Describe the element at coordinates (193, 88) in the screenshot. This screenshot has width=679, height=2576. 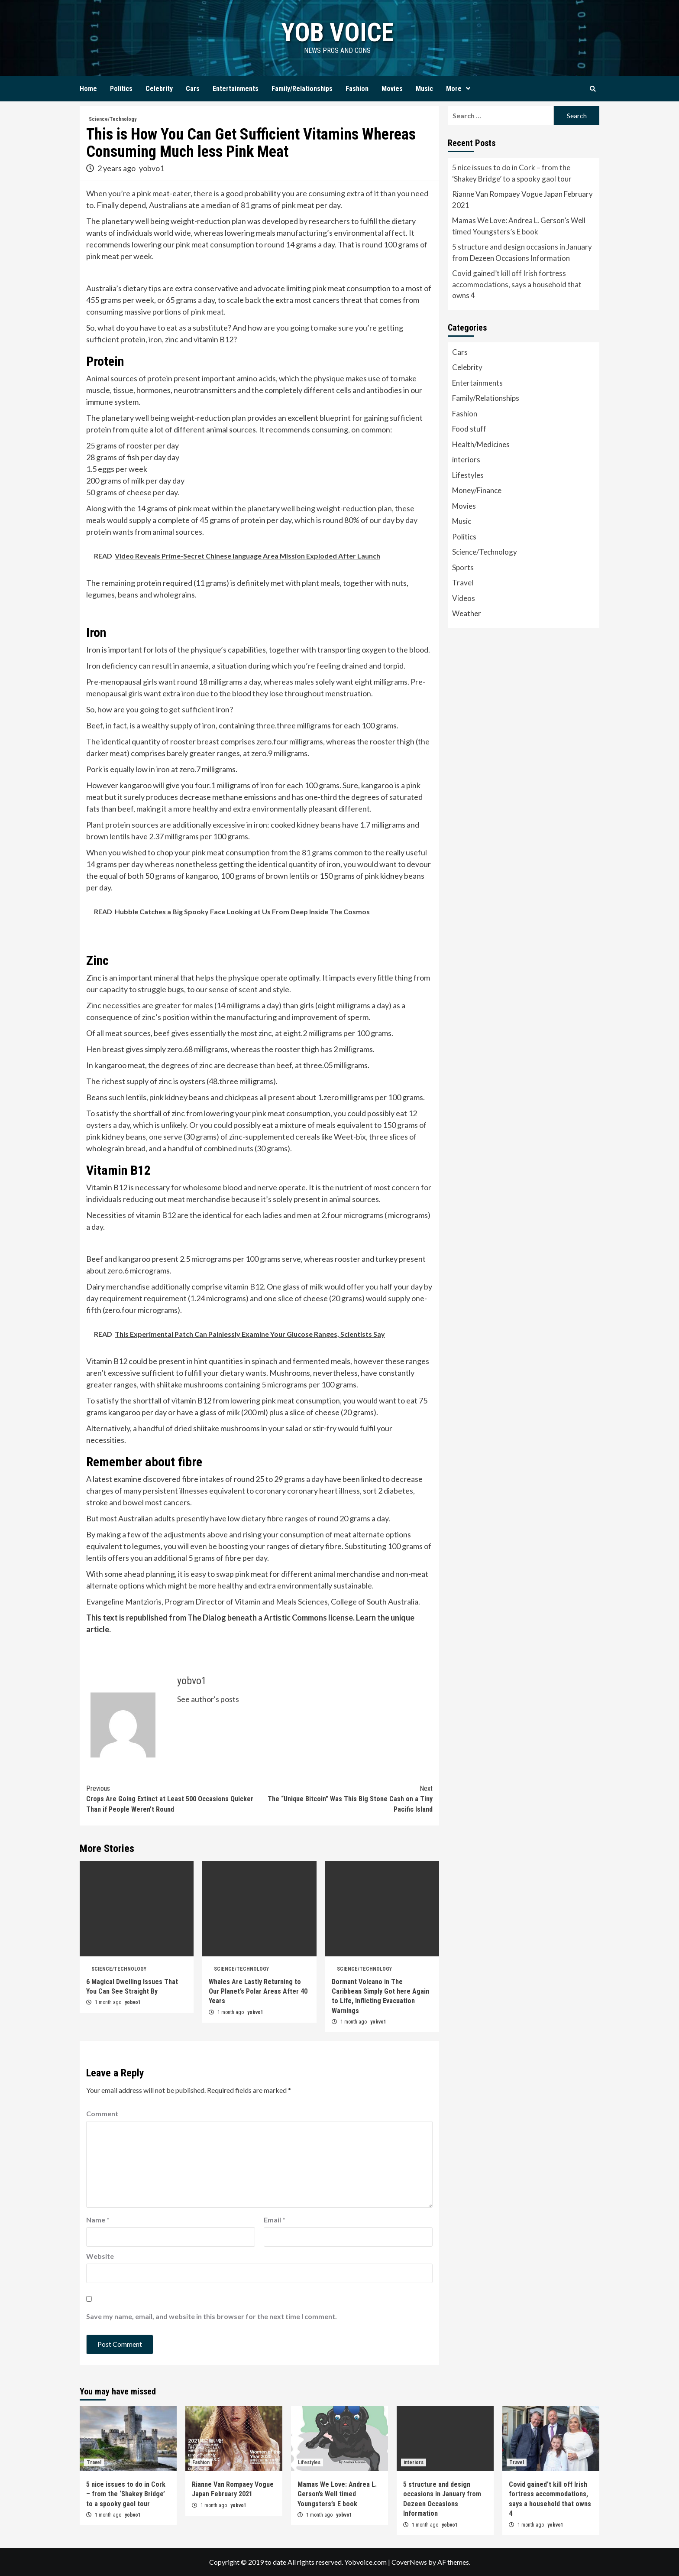
I see `Cars` at that location.